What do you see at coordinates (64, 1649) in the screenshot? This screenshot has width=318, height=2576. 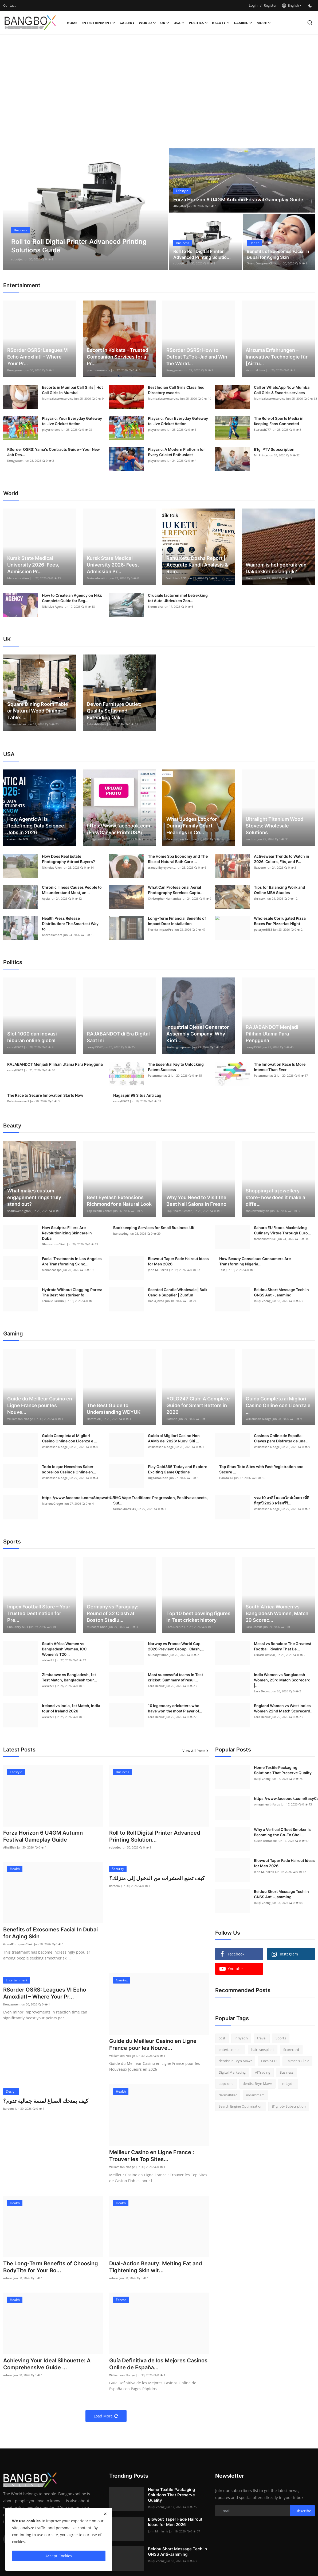 I see `South Africa Women vs Bangladesh Women, ICC Women’s T20...` at bounding box center [64, 1649].